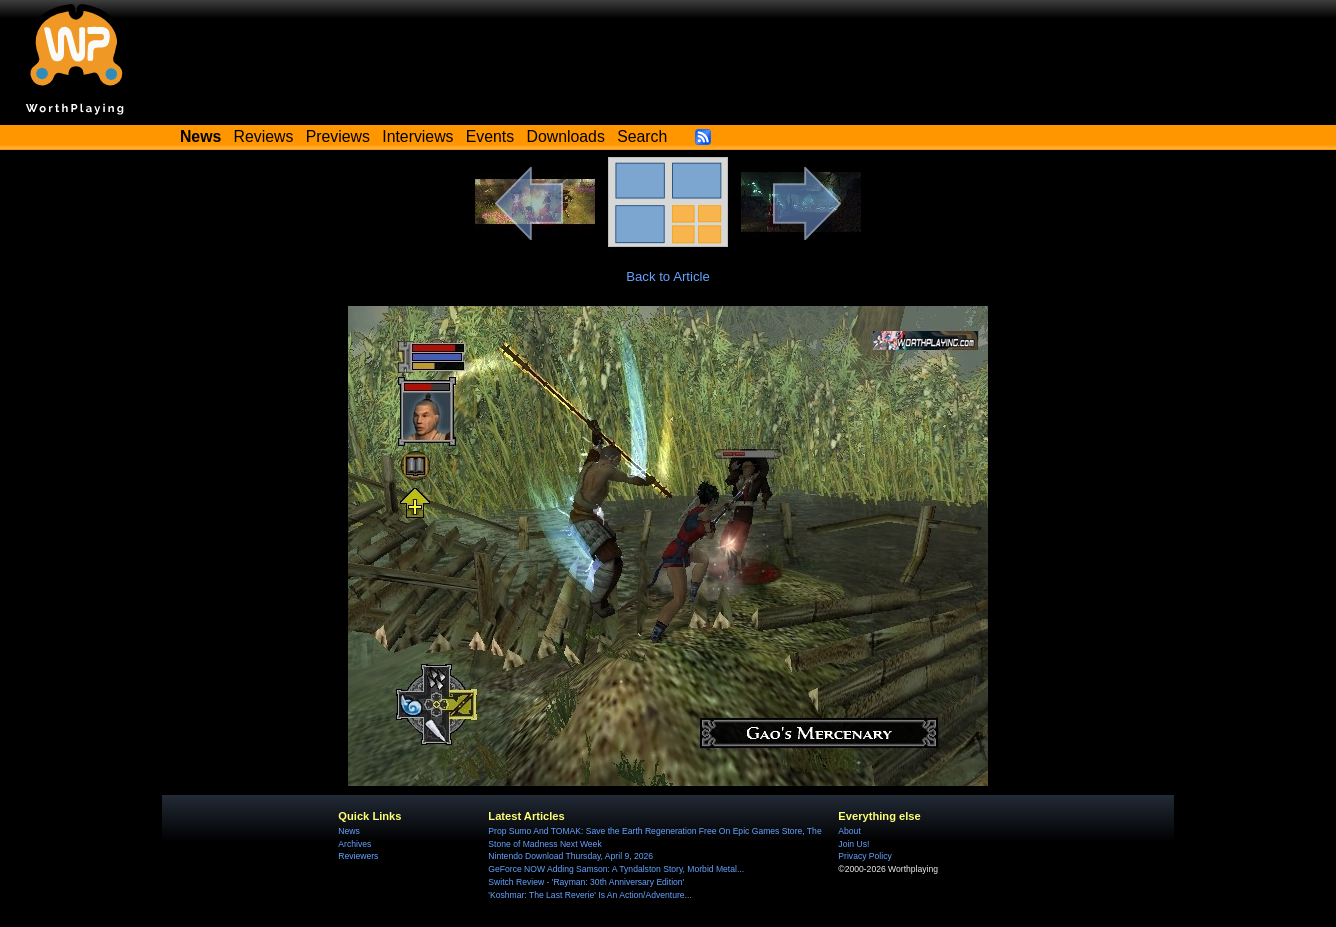 This screenshot has height=927, width=1336. What do you see at coordinates (354, 844) in the screenshot?
I see `Archives` at bounding box center [354, 844].